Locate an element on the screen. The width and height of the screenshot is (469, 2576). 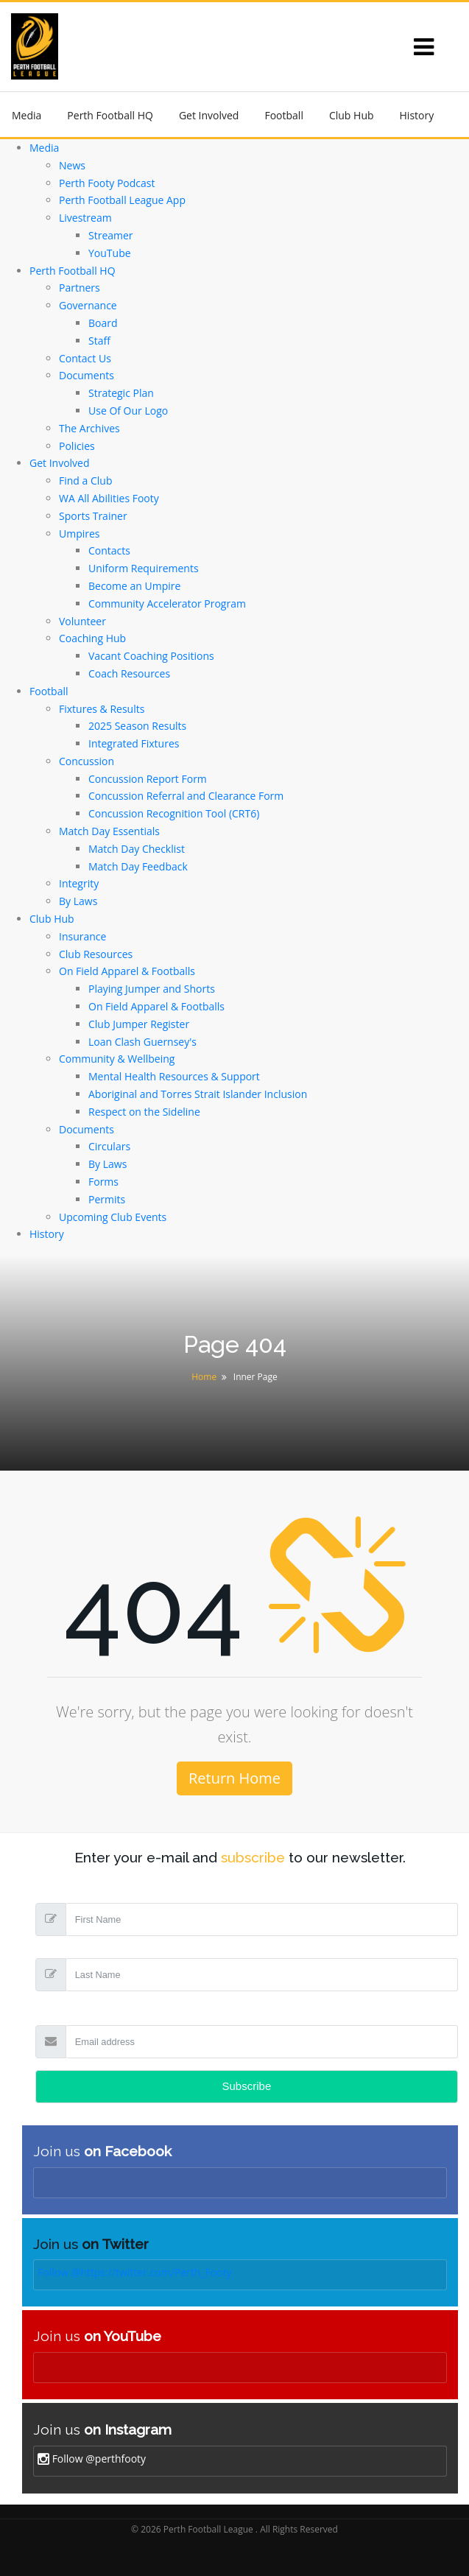
Concussion Referral and Clearance Form is located at coordinates (185, 796).